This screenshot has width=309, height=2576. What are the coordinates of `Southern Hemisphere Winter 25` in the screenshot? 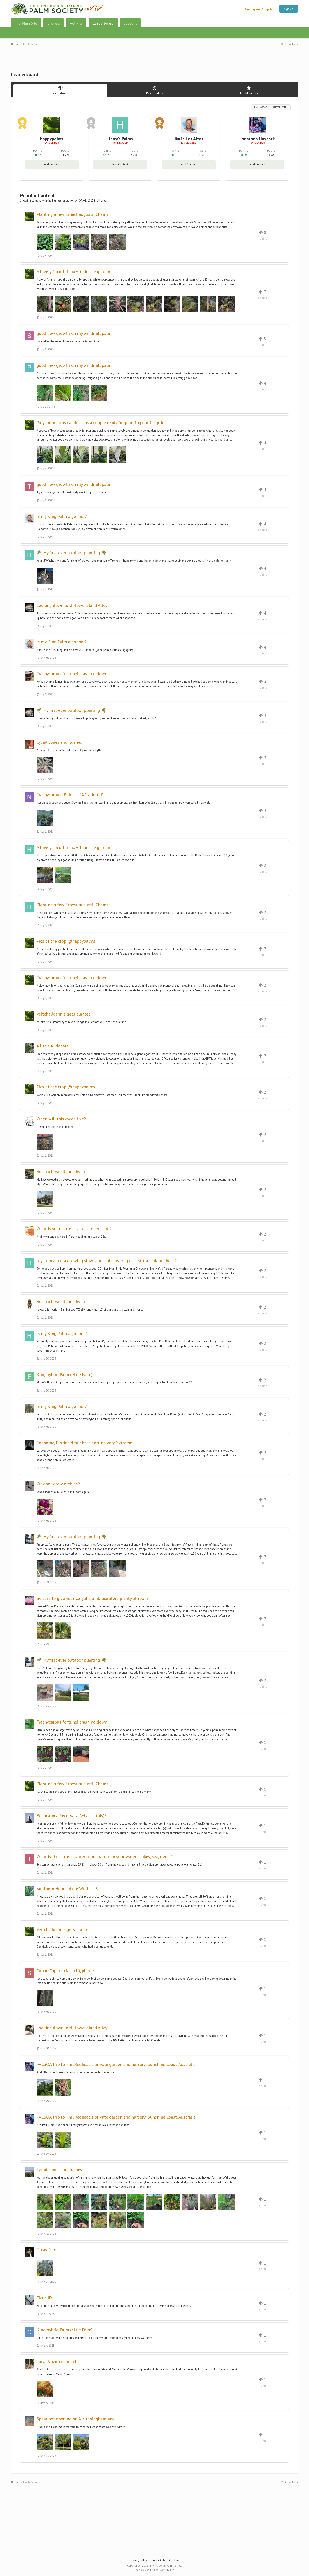 It's located at (67, 1888).